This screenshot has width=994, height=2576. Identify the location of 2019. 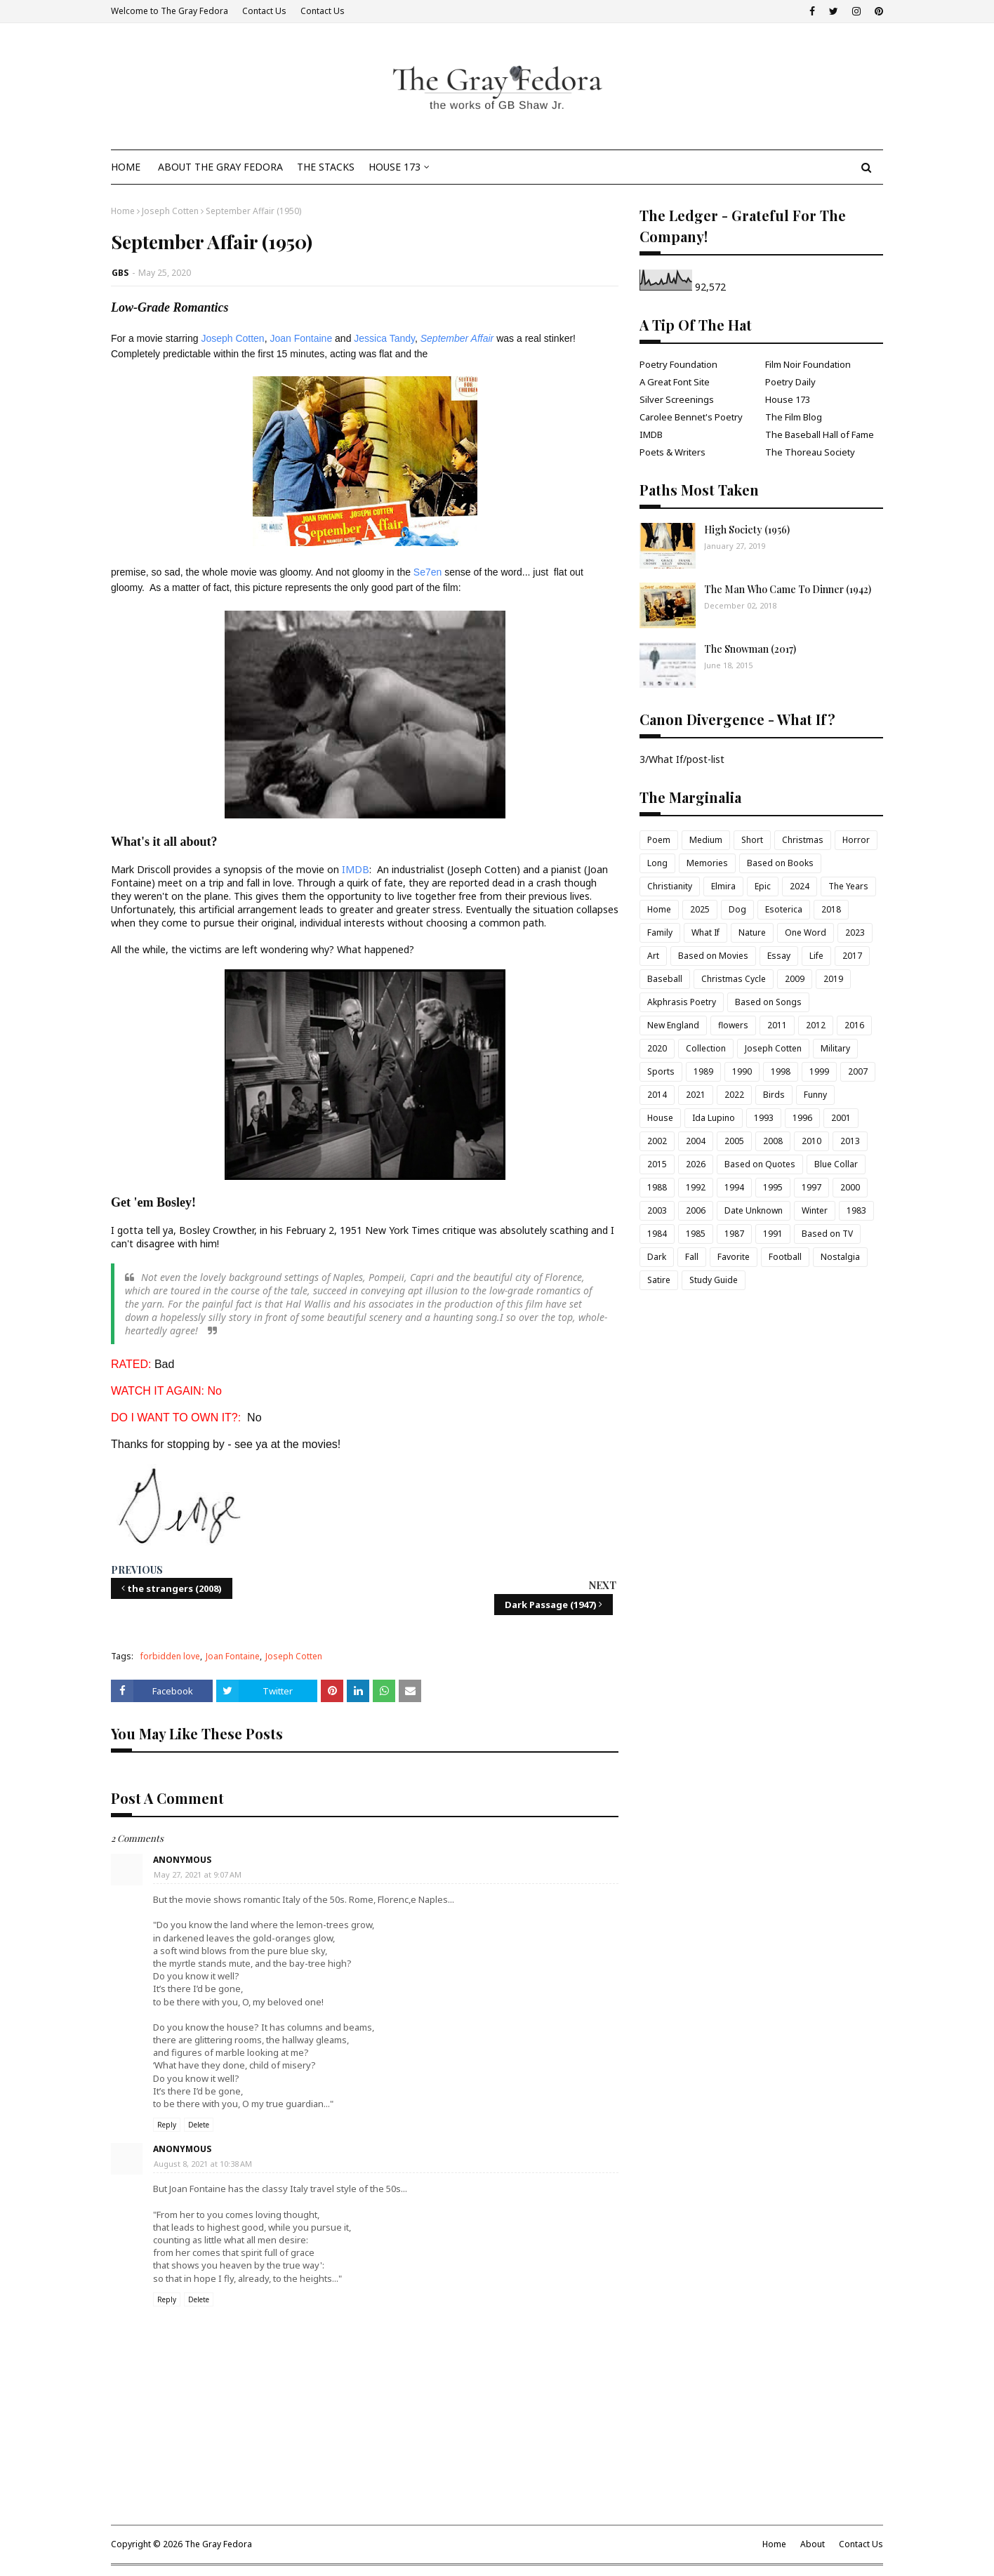
(833, 979).